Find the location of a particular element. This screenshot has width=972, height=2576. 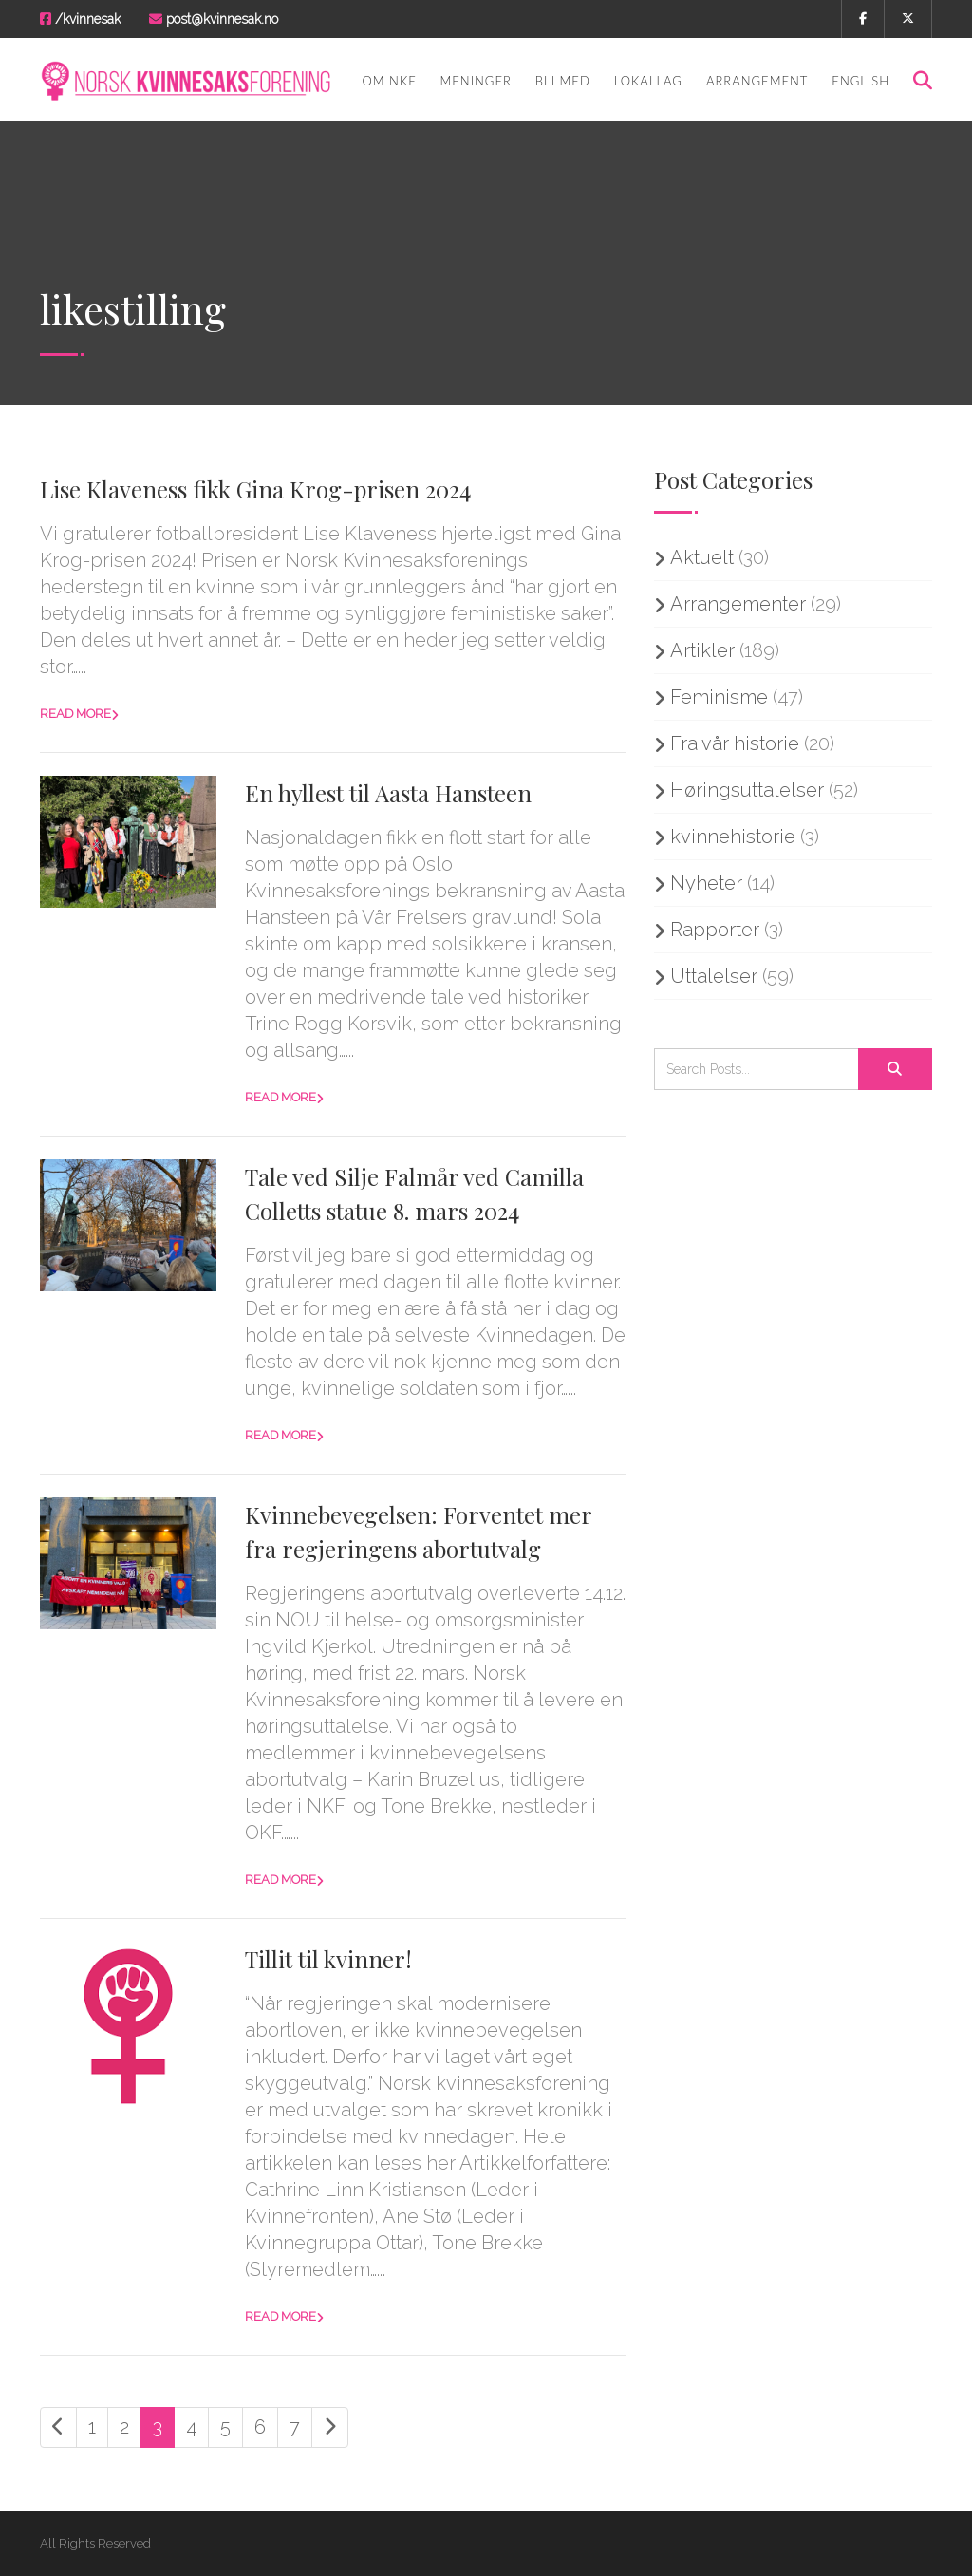

Lokallag is located at coordinates (648, 80).